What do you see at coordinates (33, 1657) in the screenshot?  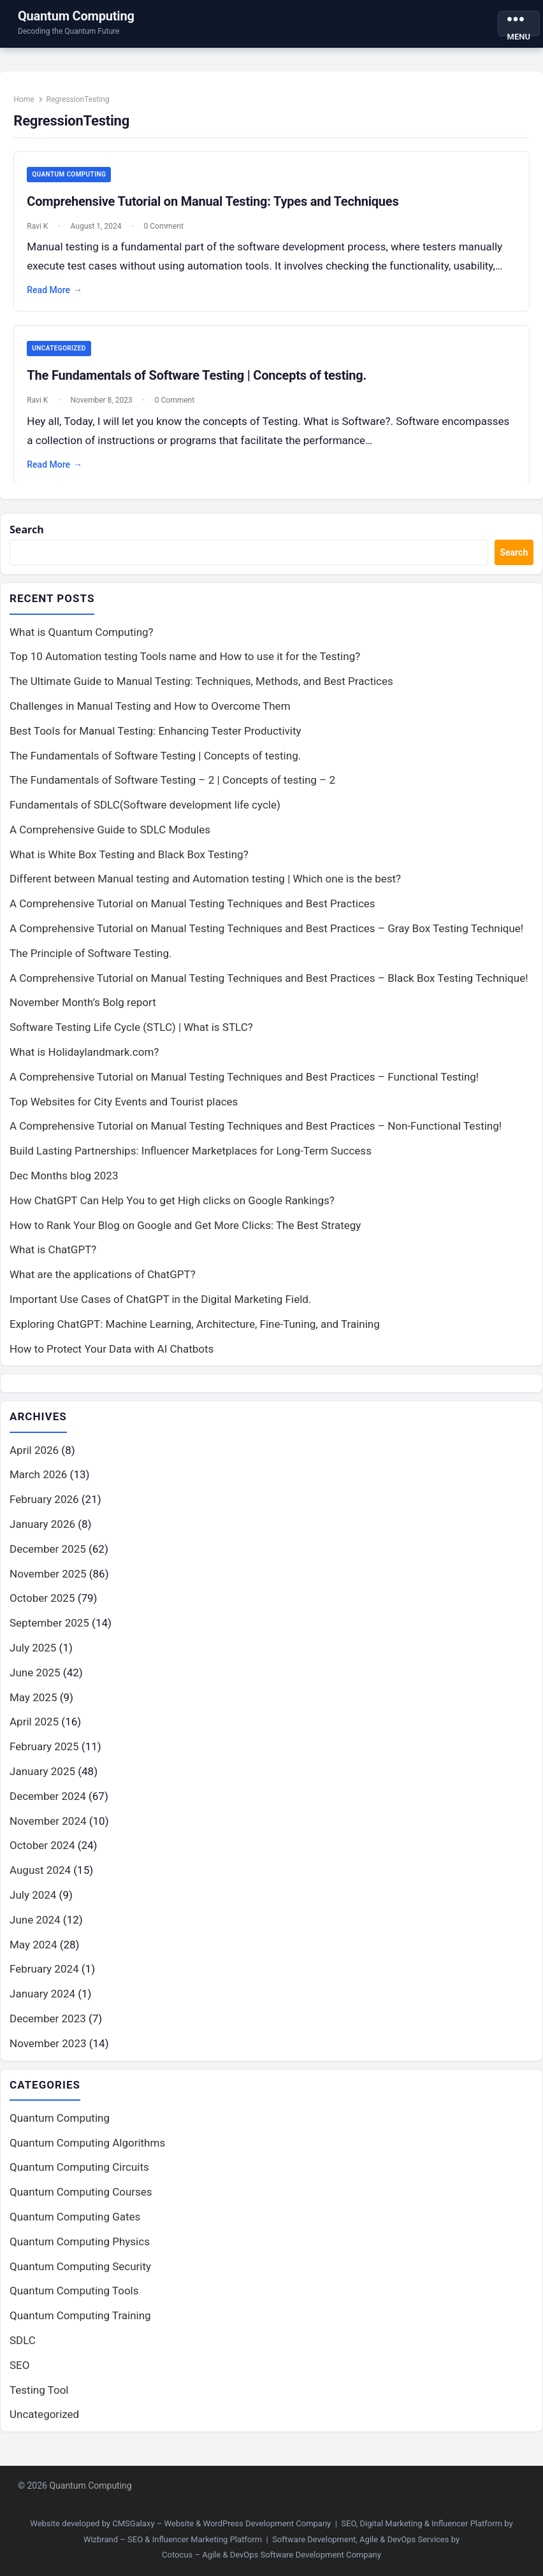 I see `July 2025` at bounding box center [33, 1657].